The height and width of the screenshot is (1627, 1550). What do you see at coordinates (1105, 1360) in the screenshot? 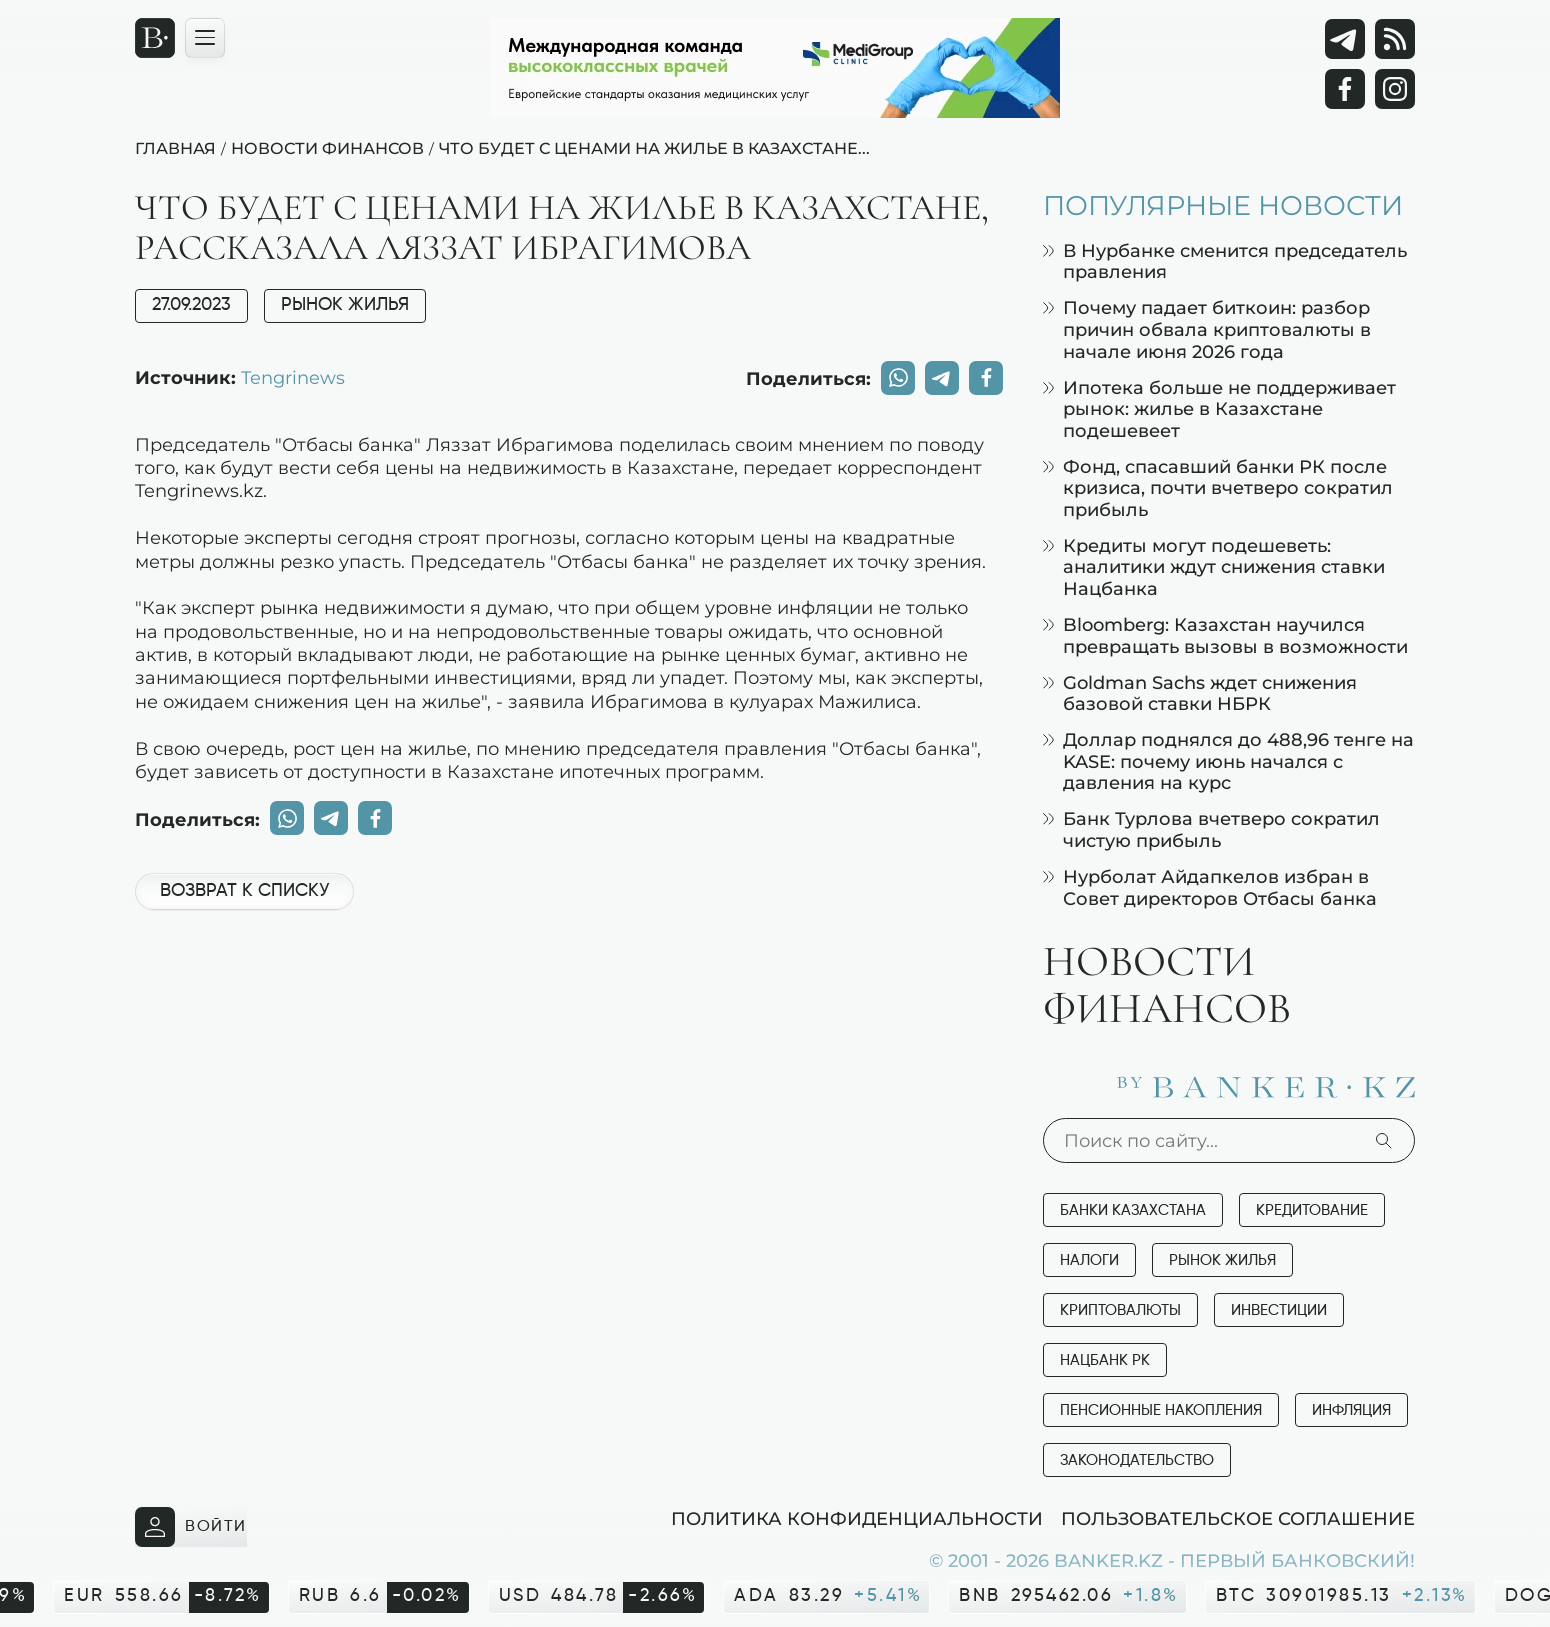
I see `Нацбанк РК` at bounding box center [1105, 1360].